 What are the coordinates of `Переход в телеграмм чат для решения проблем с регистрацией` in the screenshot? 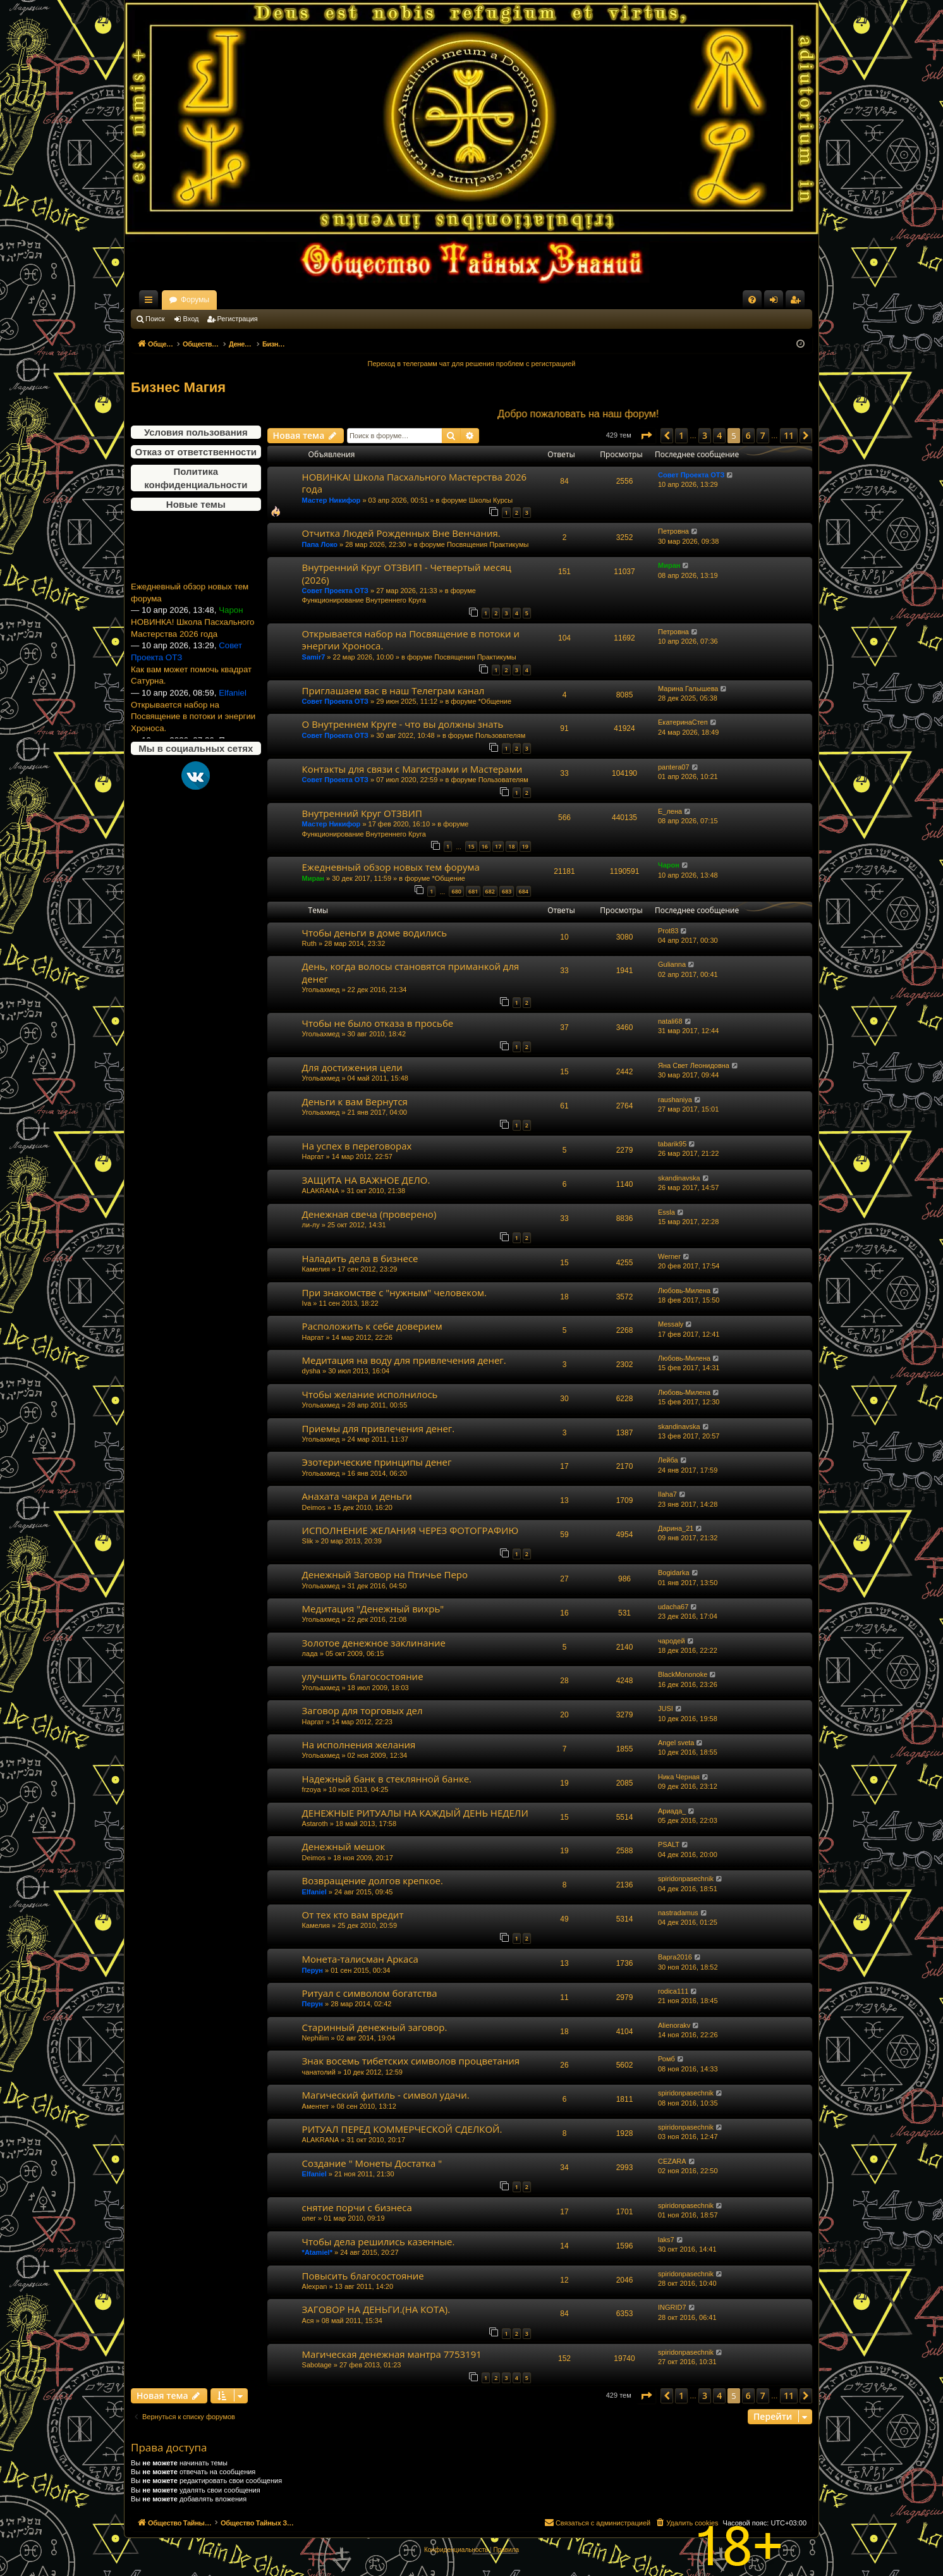 It's located at (472, 363).